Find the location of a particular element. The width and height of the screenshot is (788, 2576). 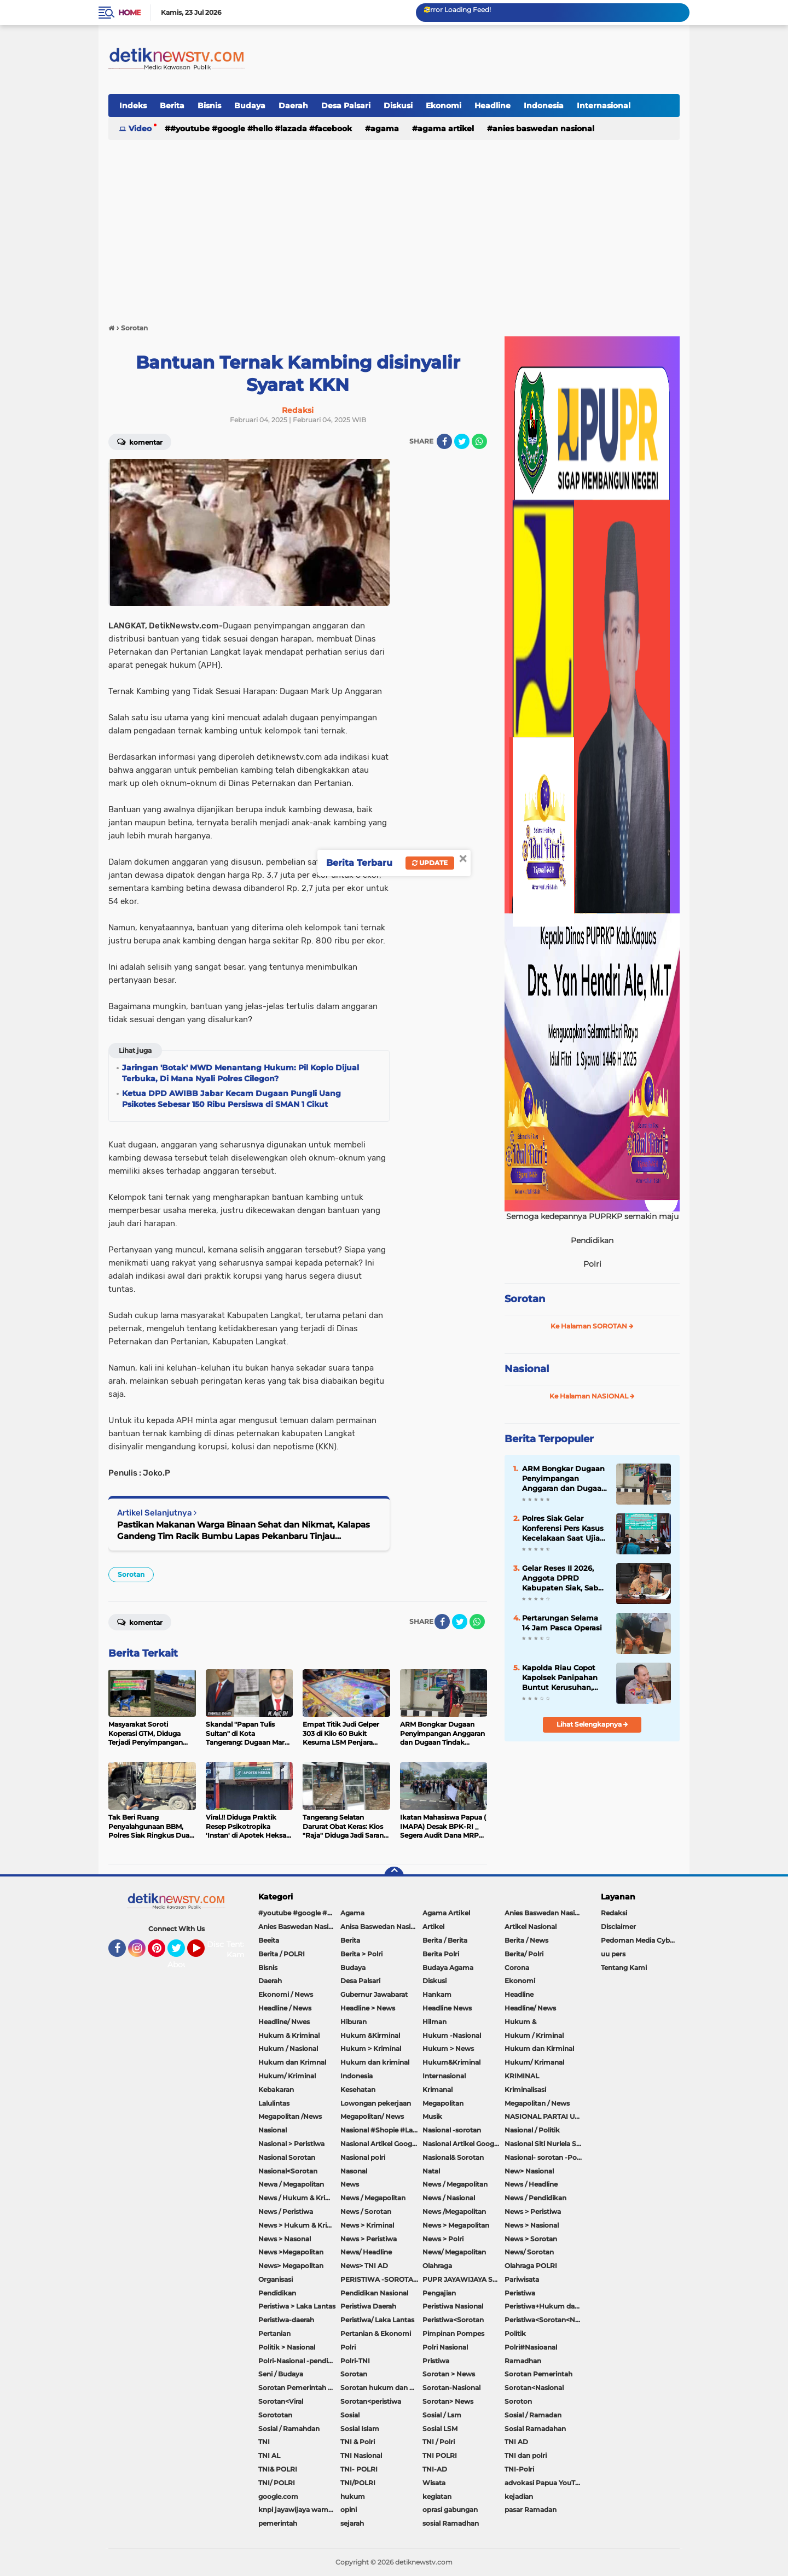

Lihat Selengkapnya is located at coordinates (592, 1724).